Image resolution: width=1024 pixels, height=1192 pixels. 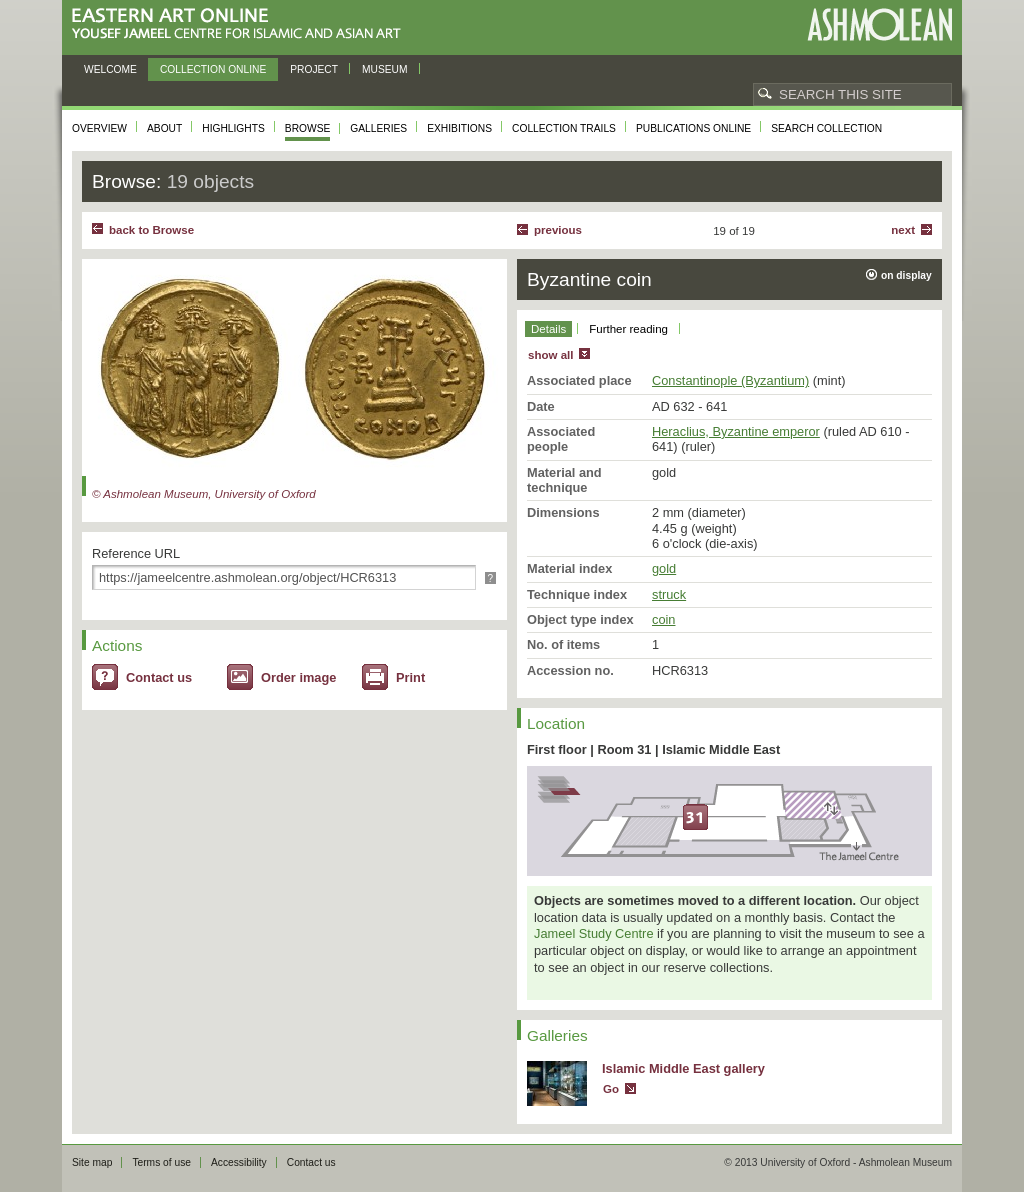 I want to click on Collection online, so click(x=213, y=69).